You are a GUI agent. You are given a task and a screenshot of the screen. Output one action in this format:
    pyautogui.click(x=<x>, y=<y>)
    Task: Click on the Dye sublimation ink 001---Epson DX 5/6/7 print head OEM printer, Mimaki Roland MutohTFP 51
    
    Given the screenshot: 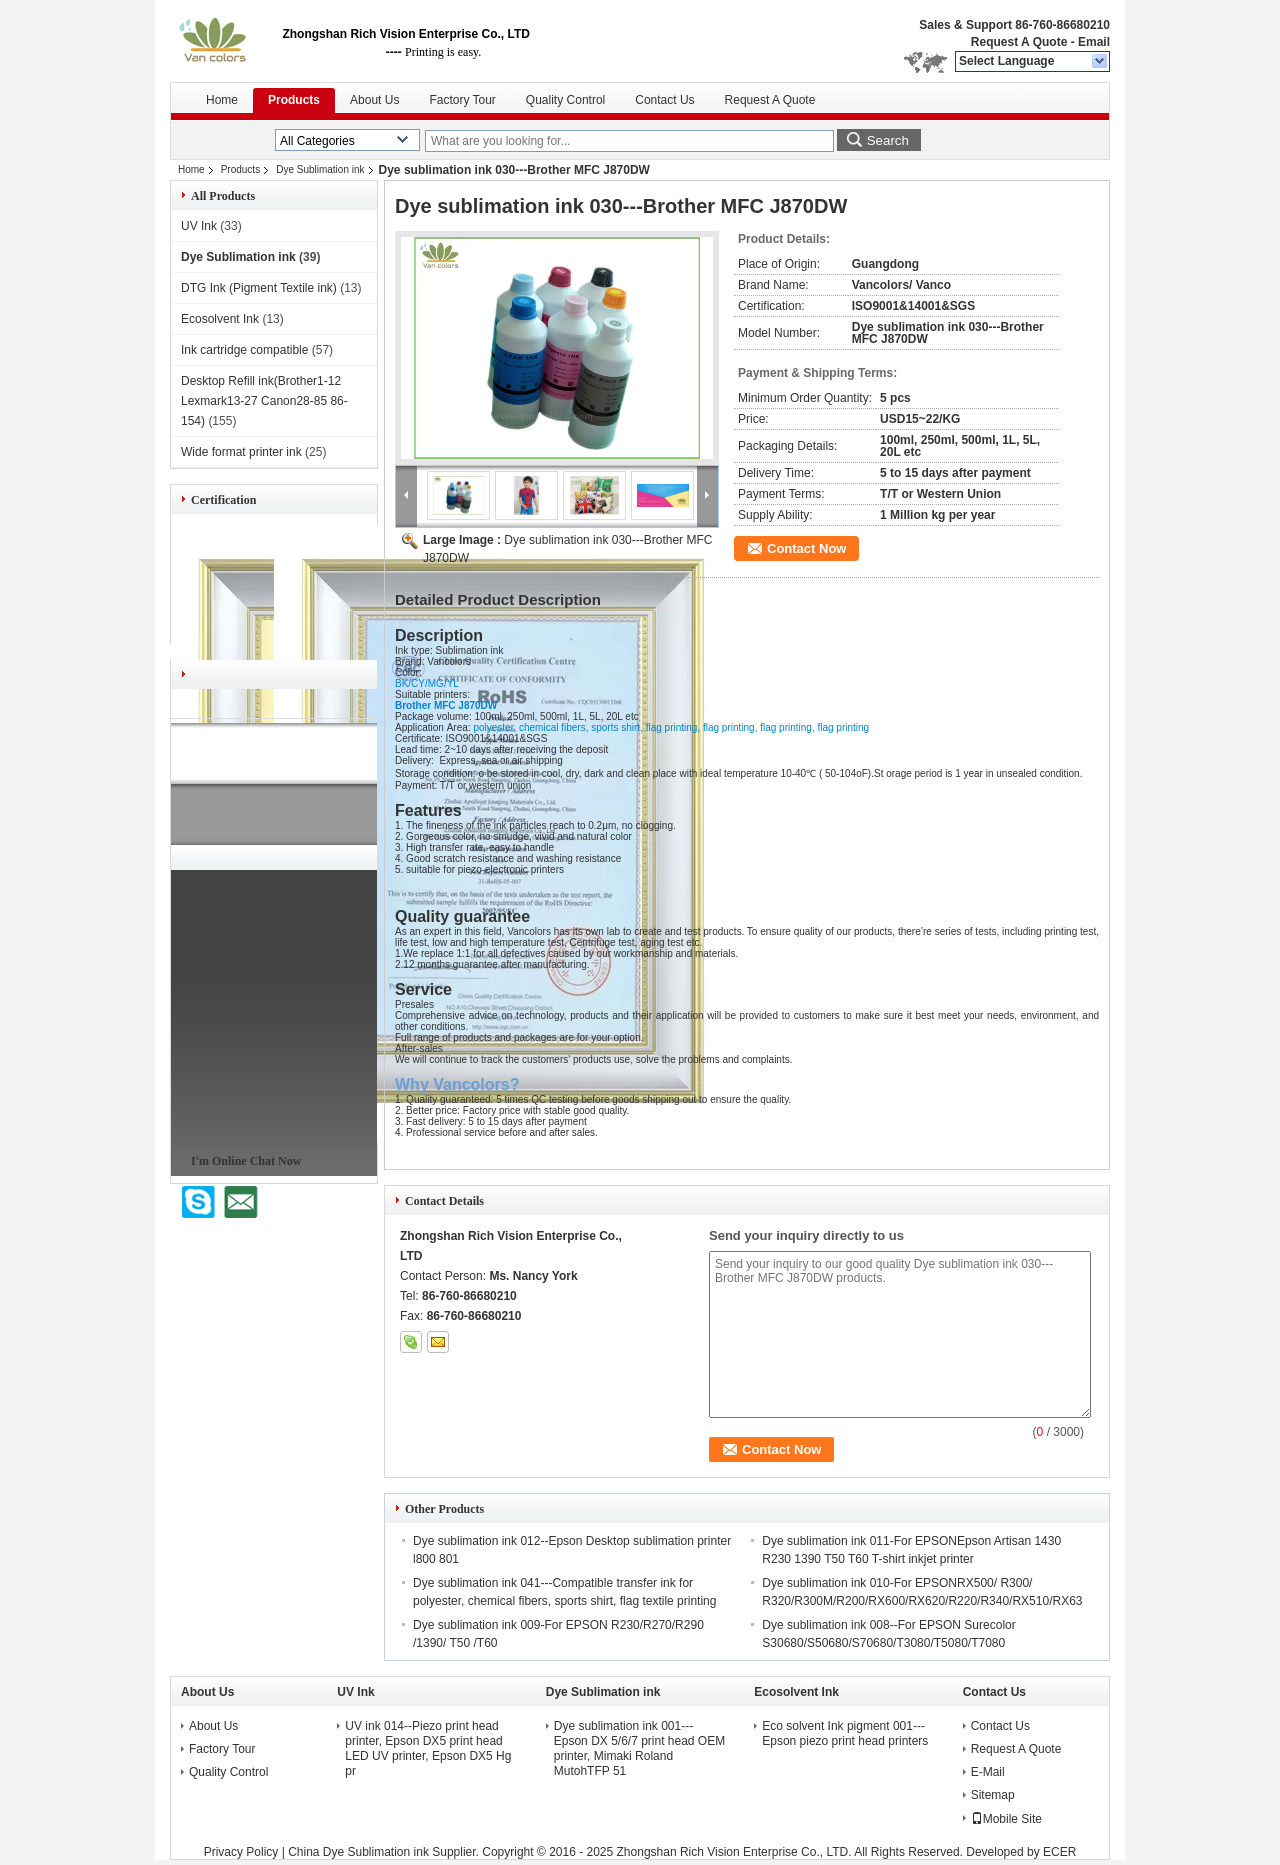 What is the action you would take?
    pyautogui.click(x=639, y=1748)
    